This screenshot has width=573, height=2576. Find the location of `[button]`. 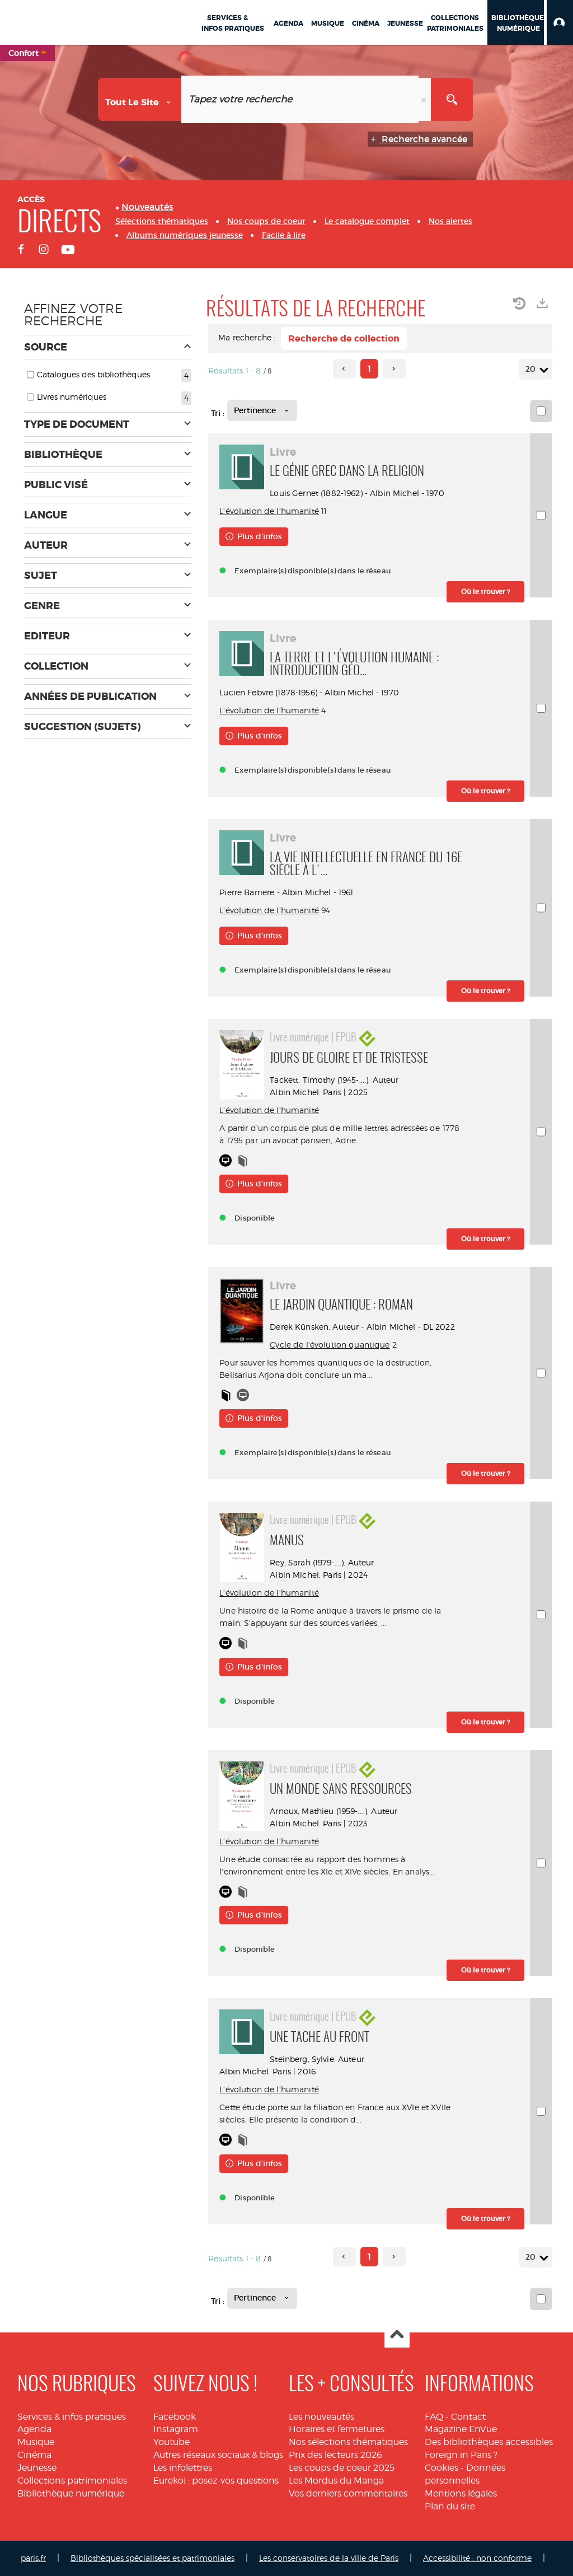

[button] is located at coordinates (560, 22).